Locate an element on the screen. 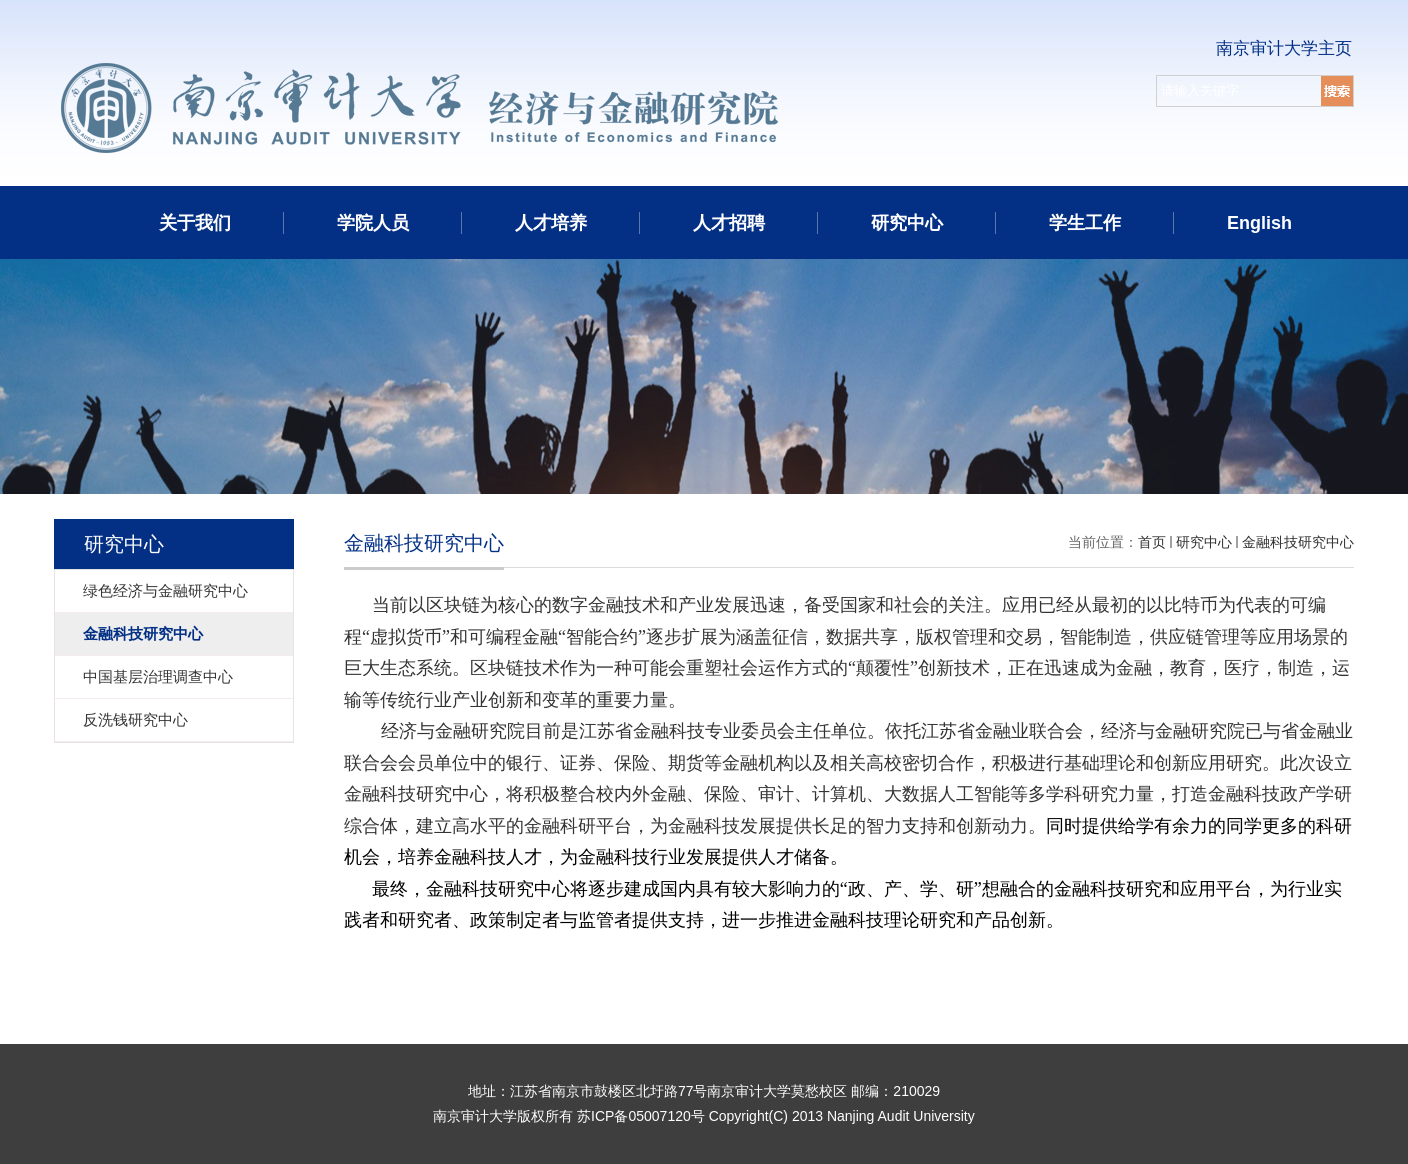 This screenshot has width=1408, height=1164. 金融科技研究中心 is located at coordinates (1298, 542).